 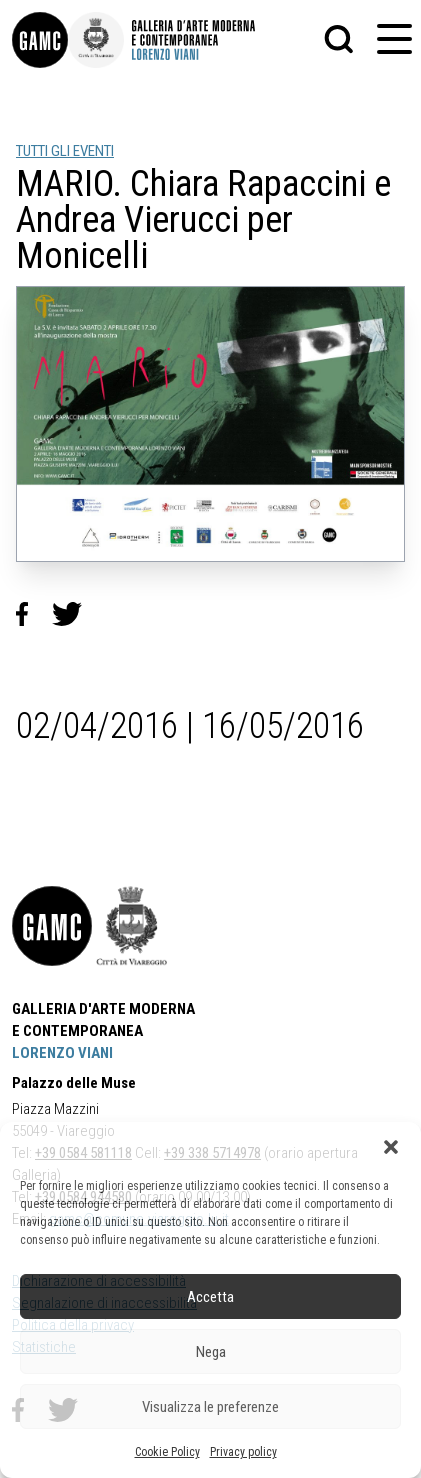 What do you see at coordinates (243, 1452) in the screenshot?
I see `Privacy policy` at bounding box center [243, 1452].